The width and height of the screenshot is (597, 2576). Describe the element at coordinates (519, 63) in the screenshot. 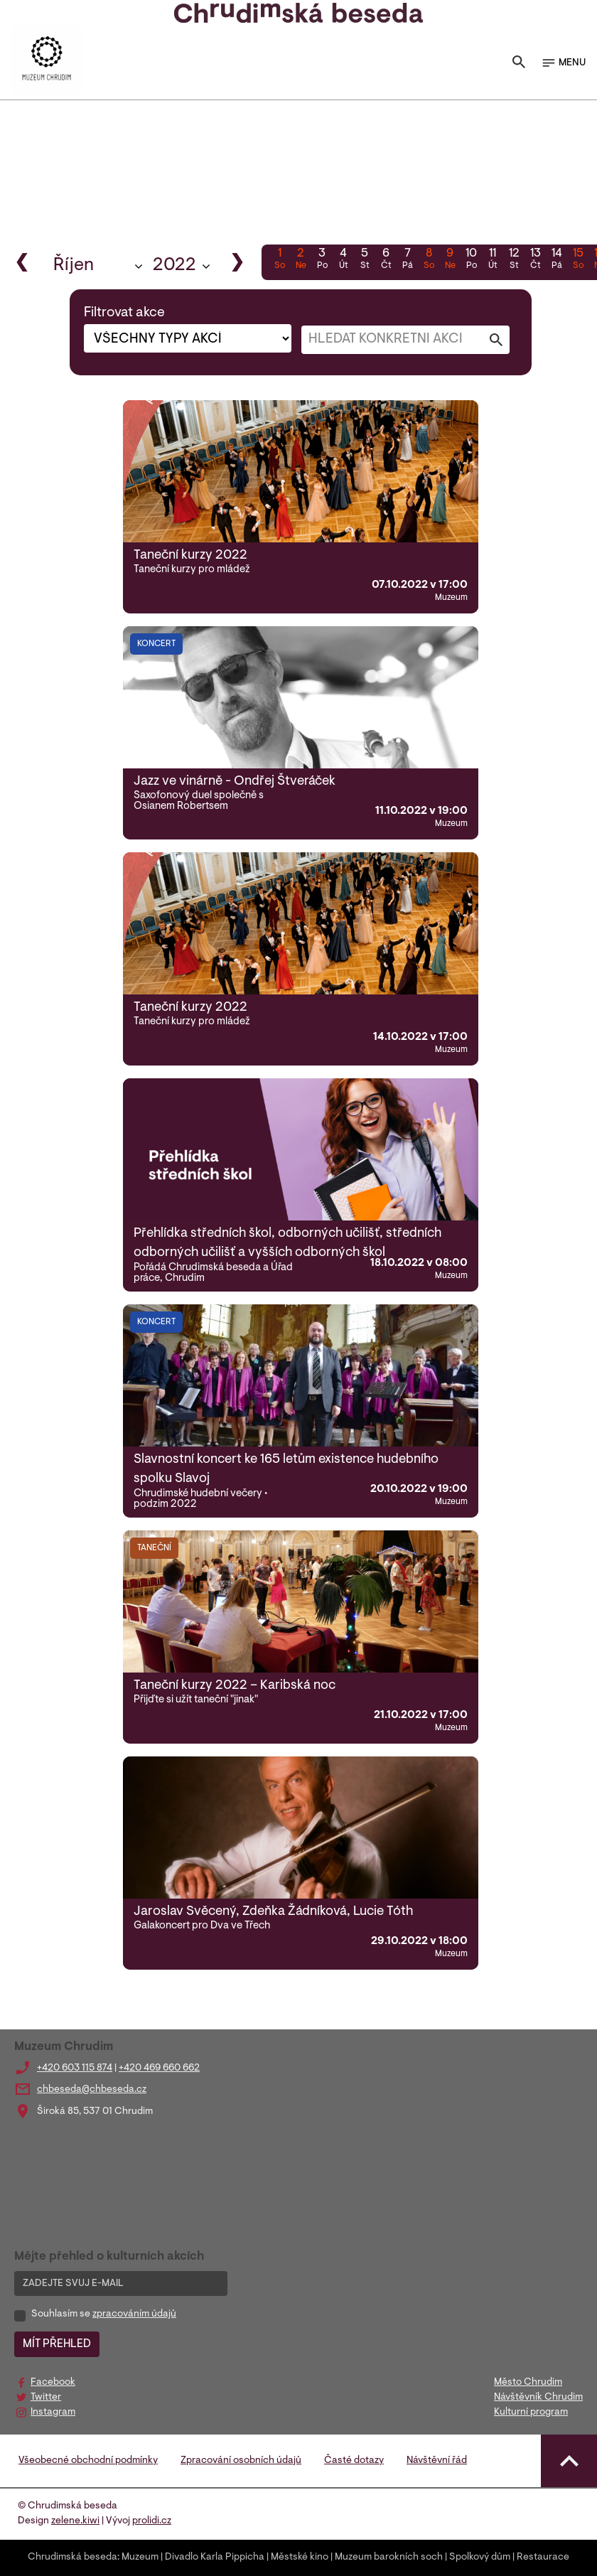

I see `[Toggle search]` at that location.